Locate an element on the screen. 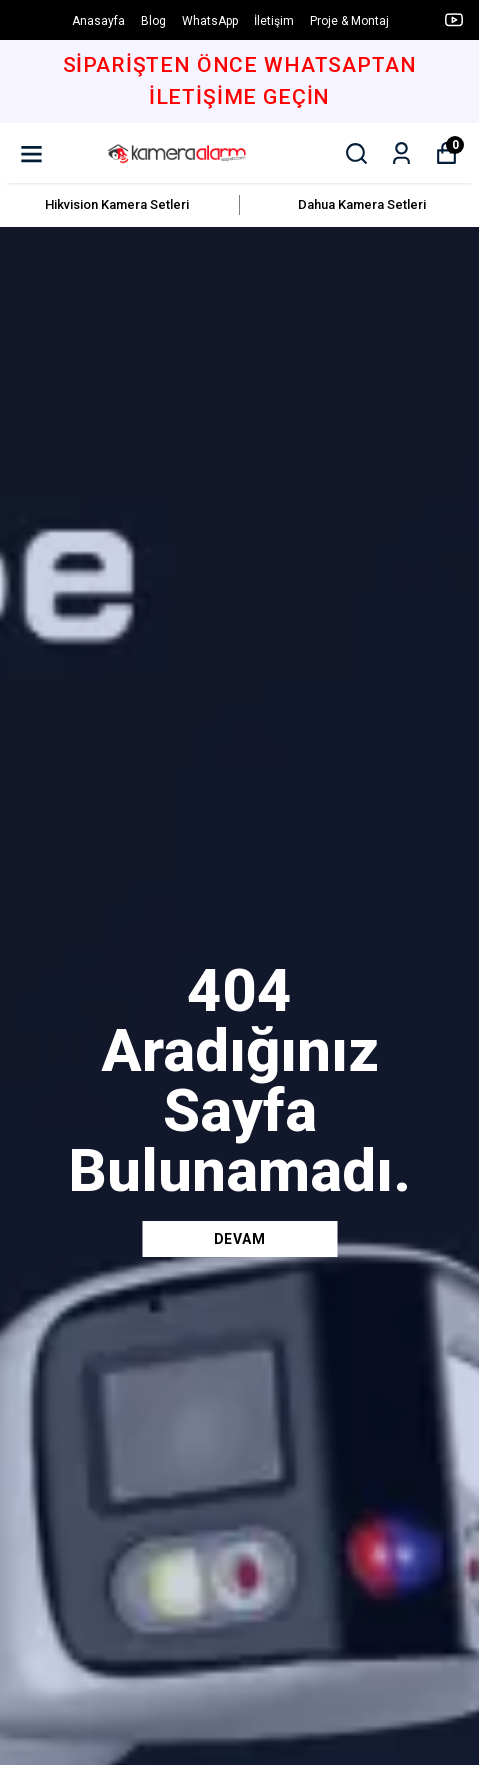 This screenshot has height=1765, width=479. DEVAM is located at coordinates (240, 1239).